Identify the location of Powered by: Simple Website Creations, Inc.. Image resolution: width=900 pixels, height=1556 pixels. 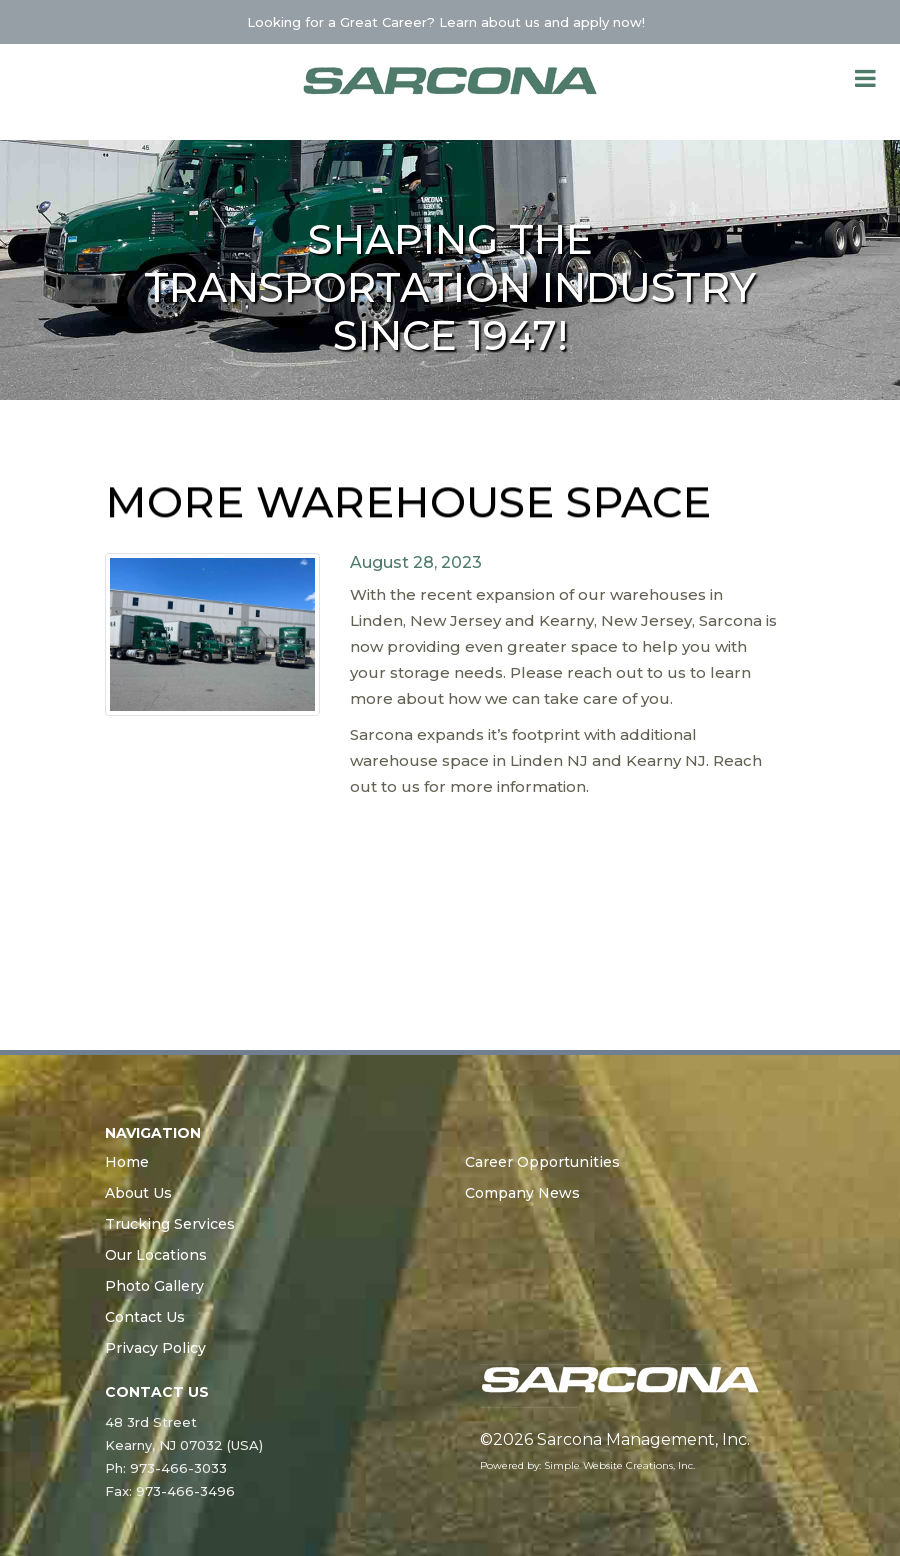
(587, 1465).